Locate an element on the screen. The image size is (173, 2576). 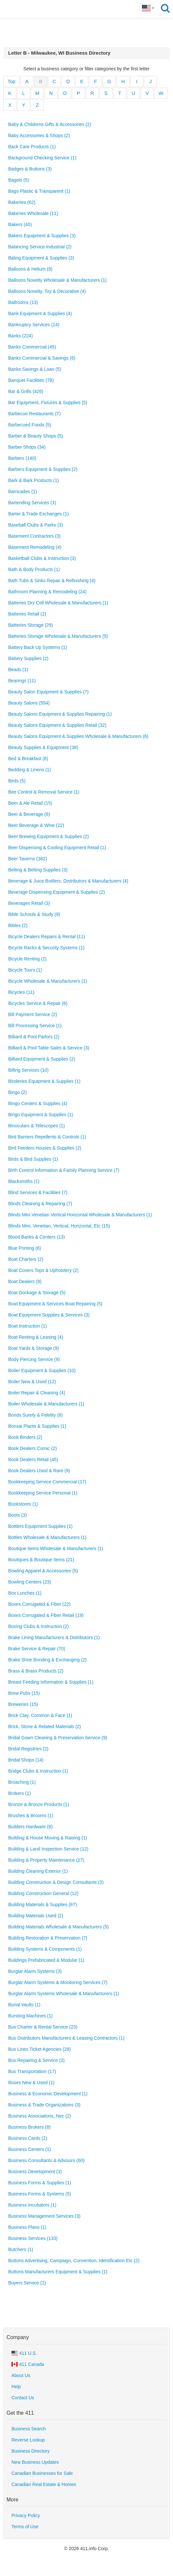
Bonsai Plants & Supplies (1) is located at coordinates (37, 1426).